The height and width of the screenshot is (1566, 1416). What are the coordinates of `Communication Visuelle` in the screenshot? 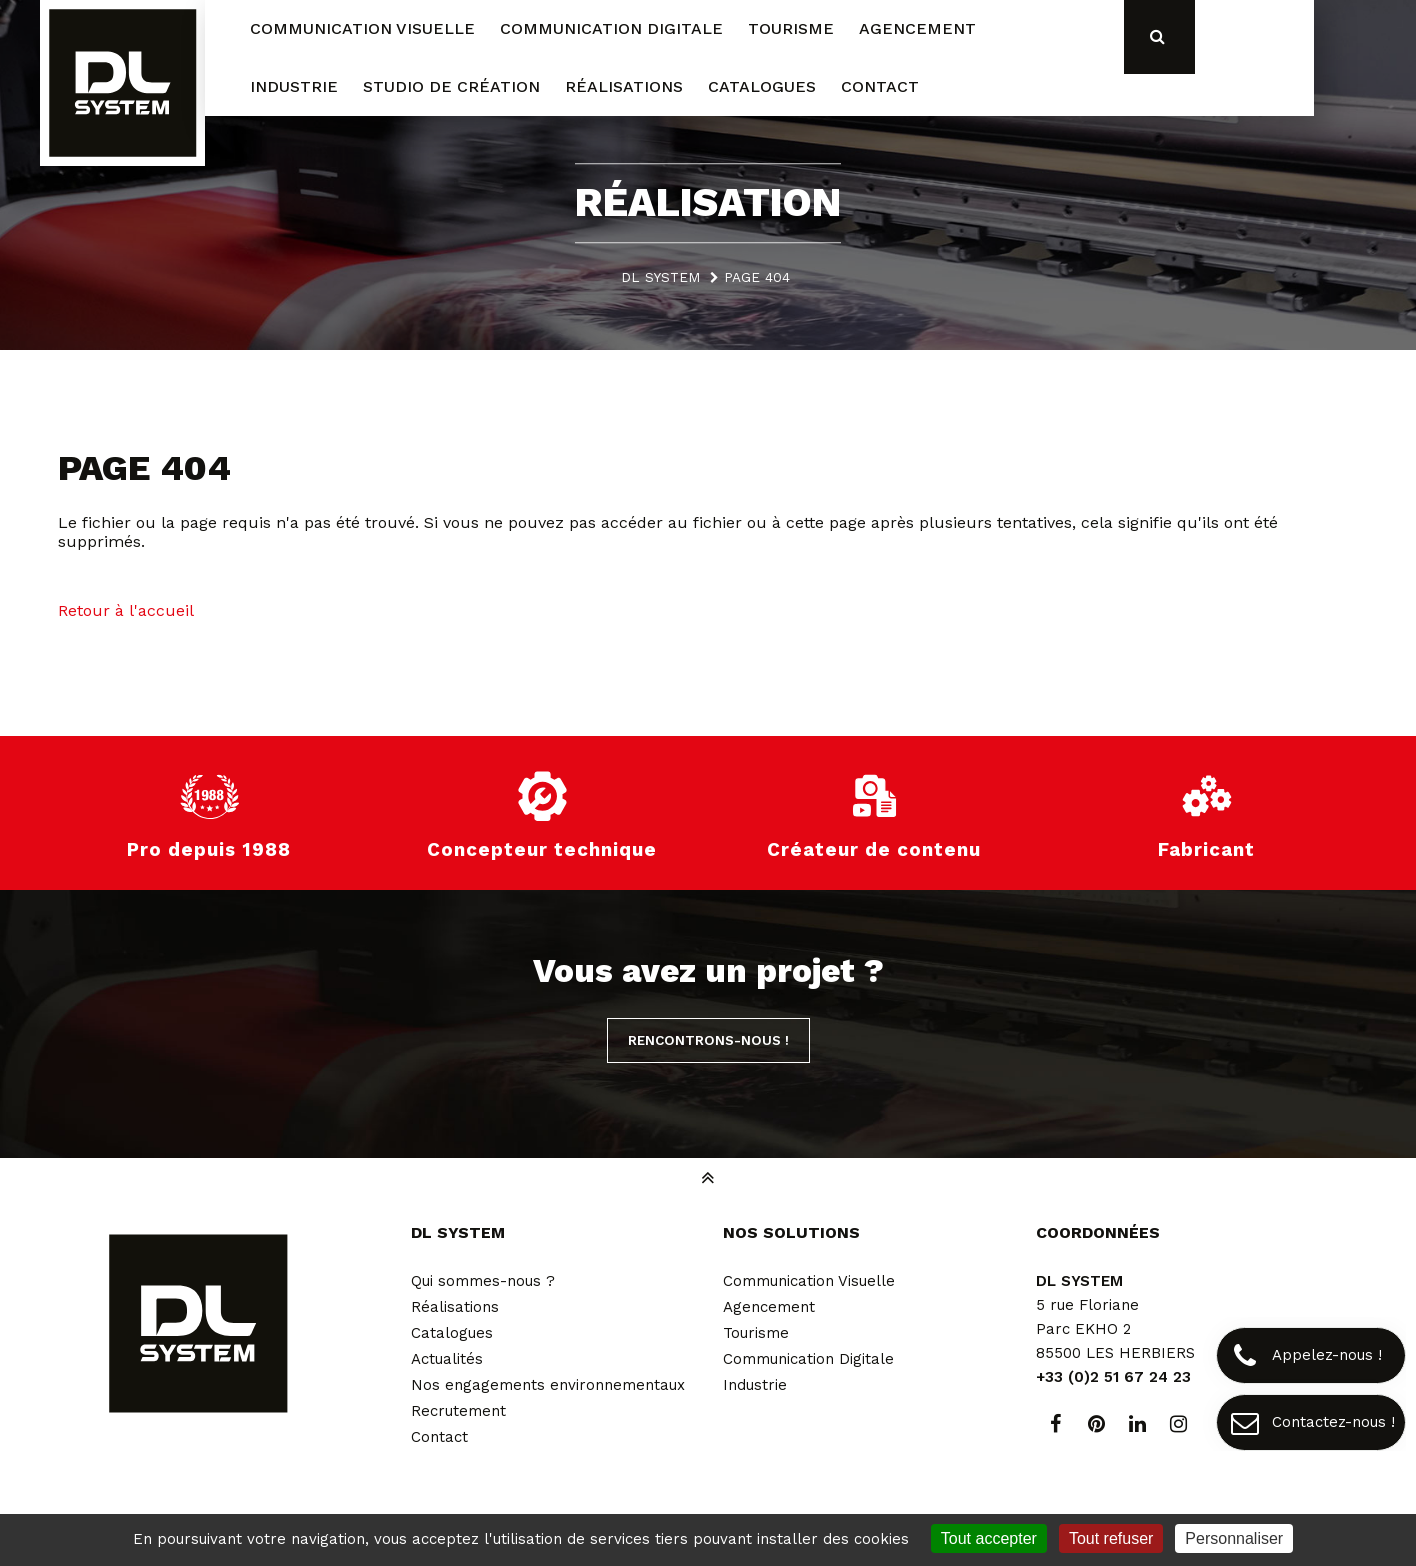 It's located at (809, 1281).